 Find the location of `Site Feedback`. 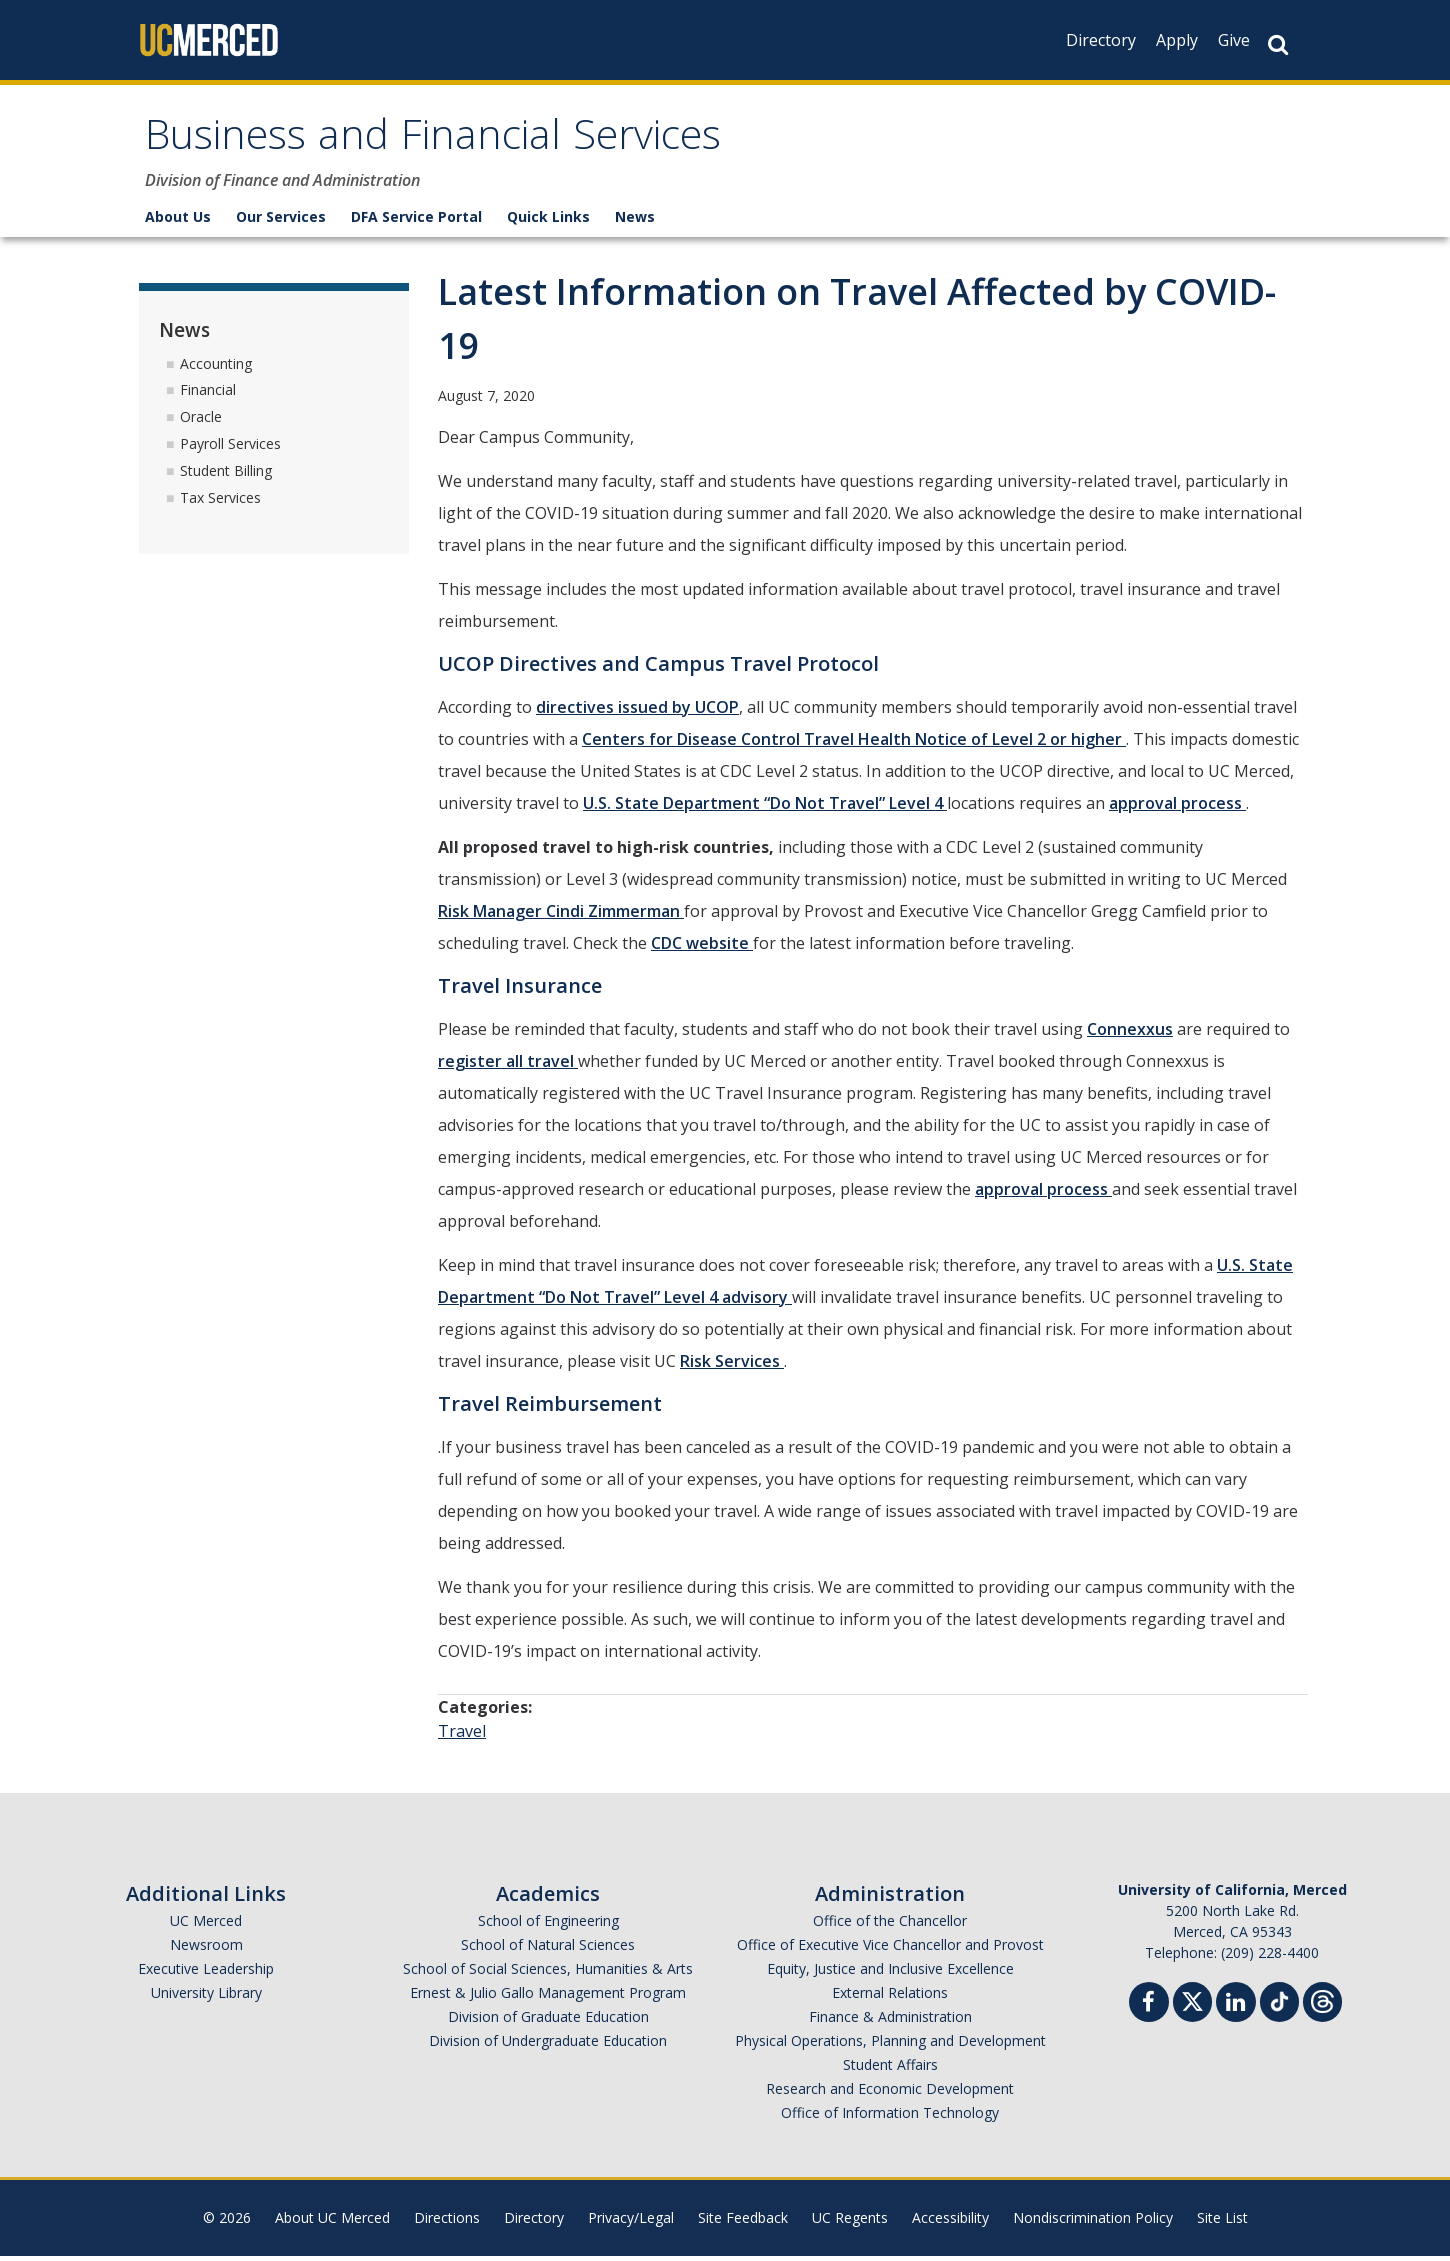

Site Feedback is located at coordinates (743, 2222).